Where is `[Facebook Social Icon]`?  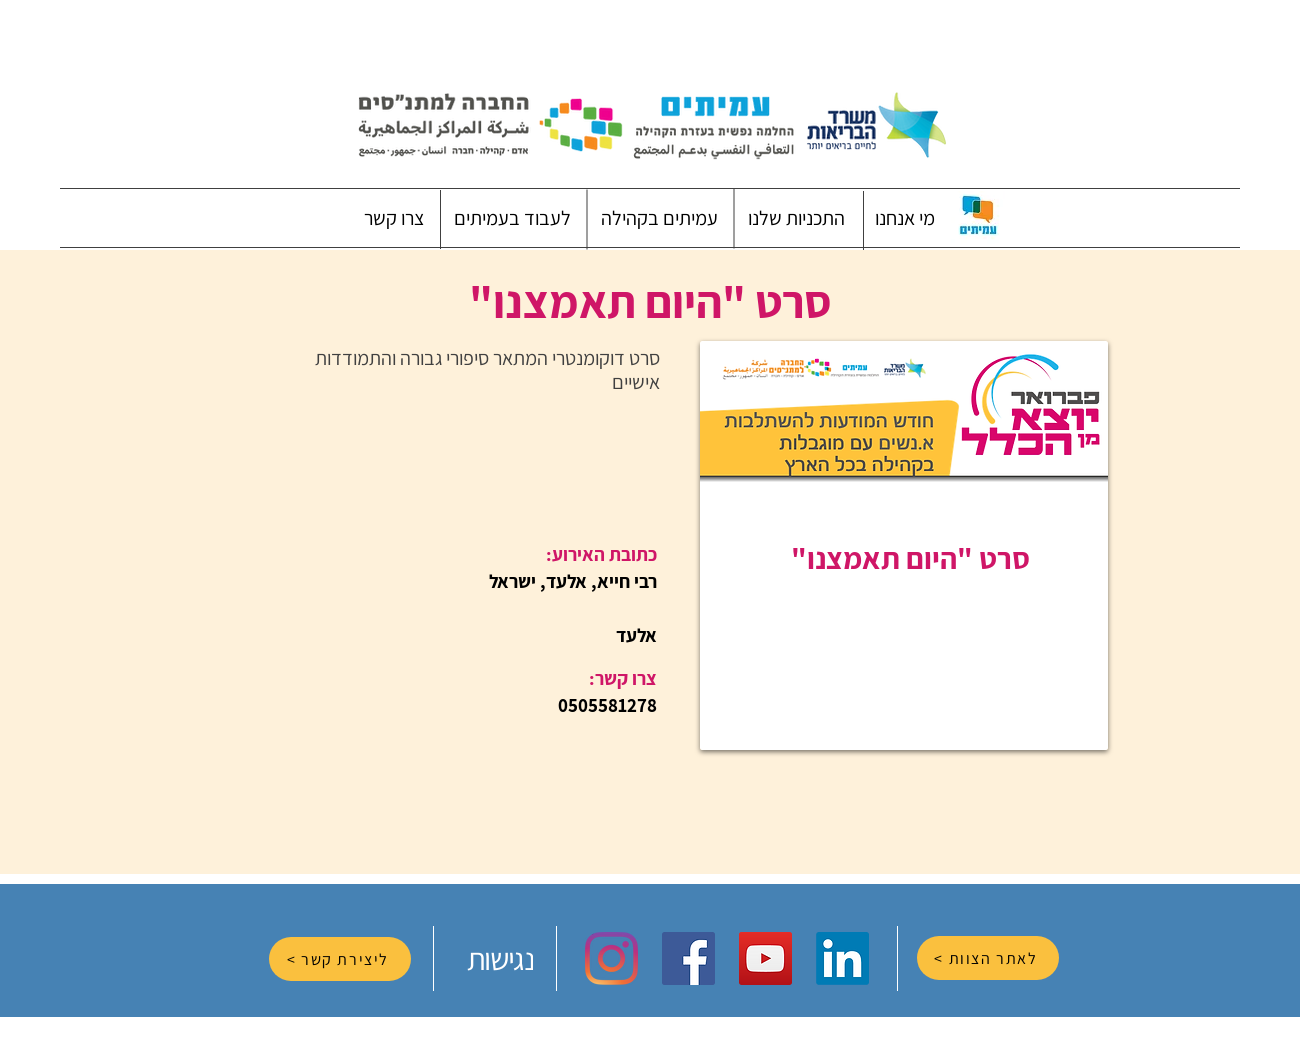 [Facebook Social Icon] is located at coordinates (688, 958).